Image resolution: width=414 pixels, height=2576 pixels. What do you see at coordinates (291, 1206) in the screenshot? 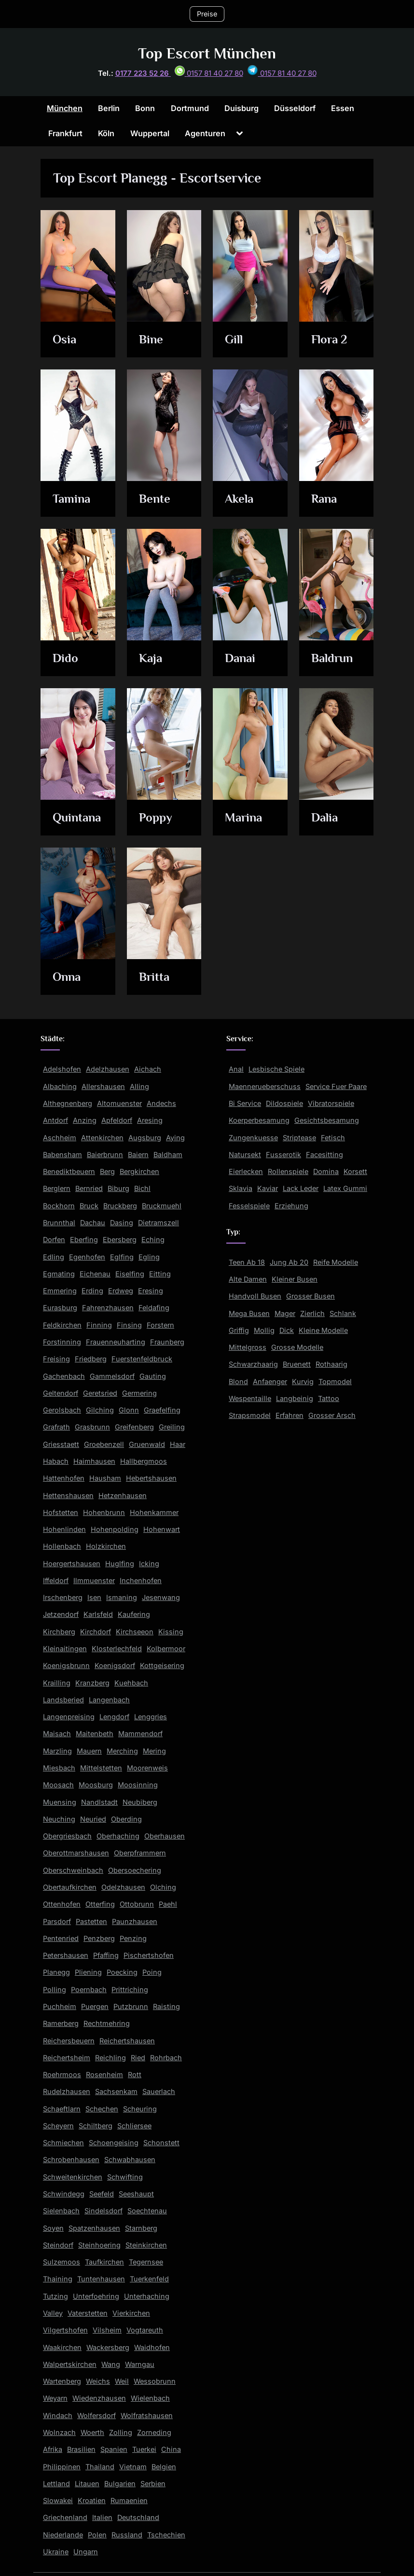
I see `Erziehung` at bounding box center [291, 1206].